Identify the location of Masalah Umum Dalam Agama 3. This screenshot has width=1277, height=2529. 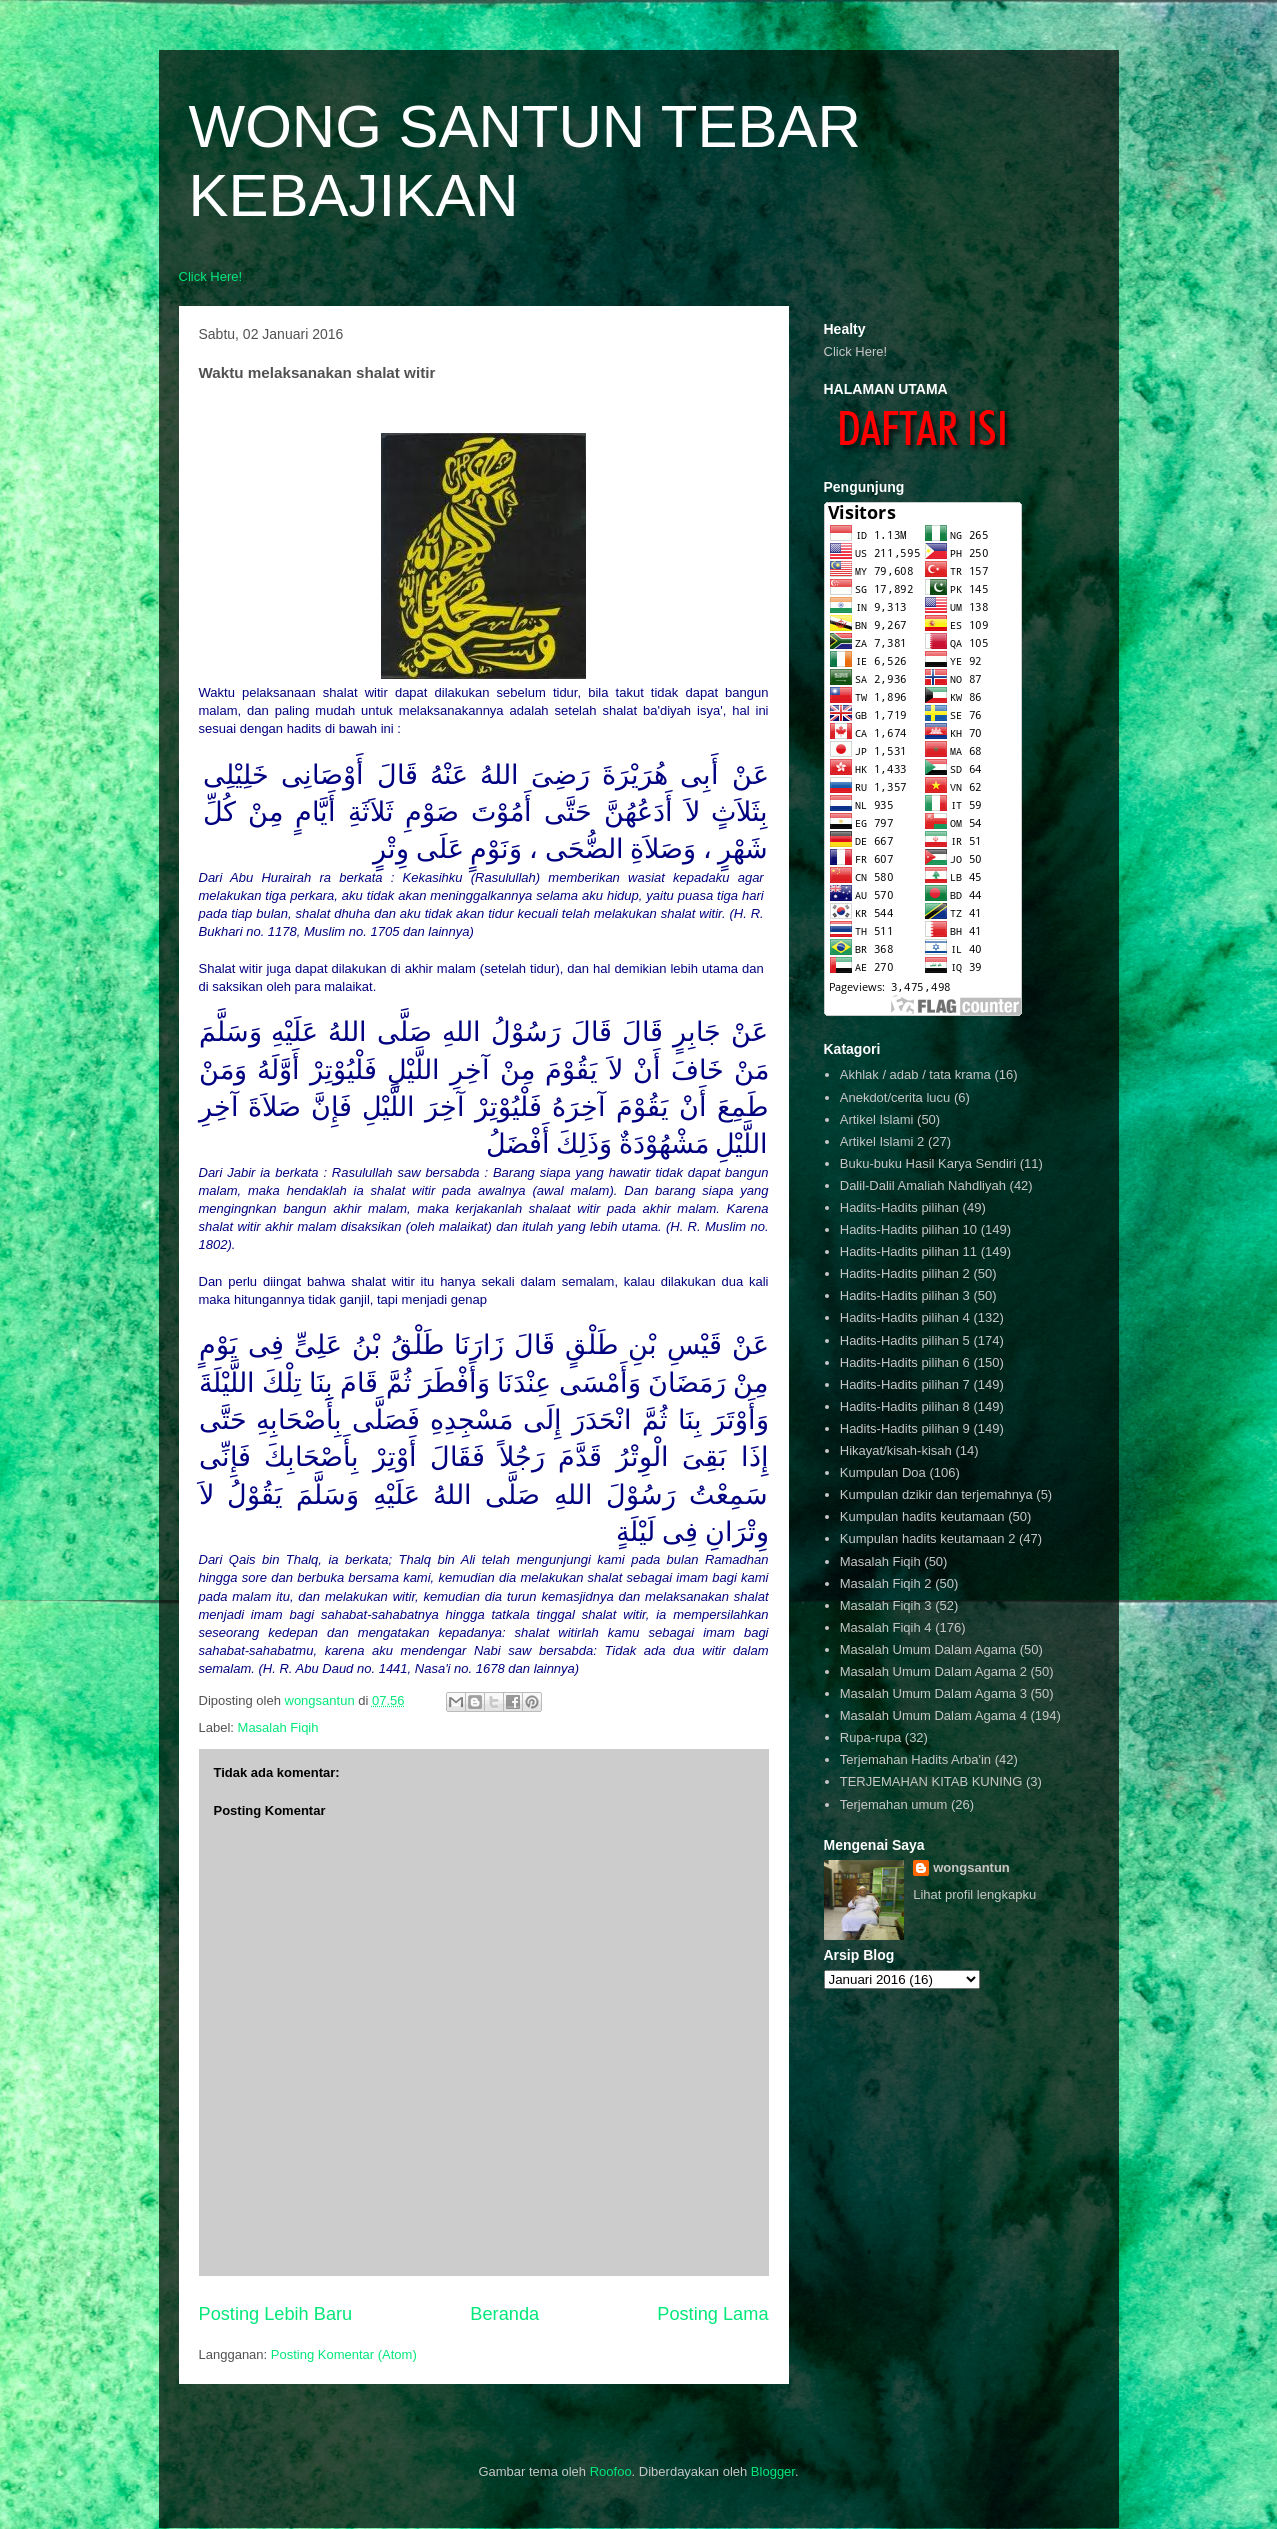
(933, 1693).